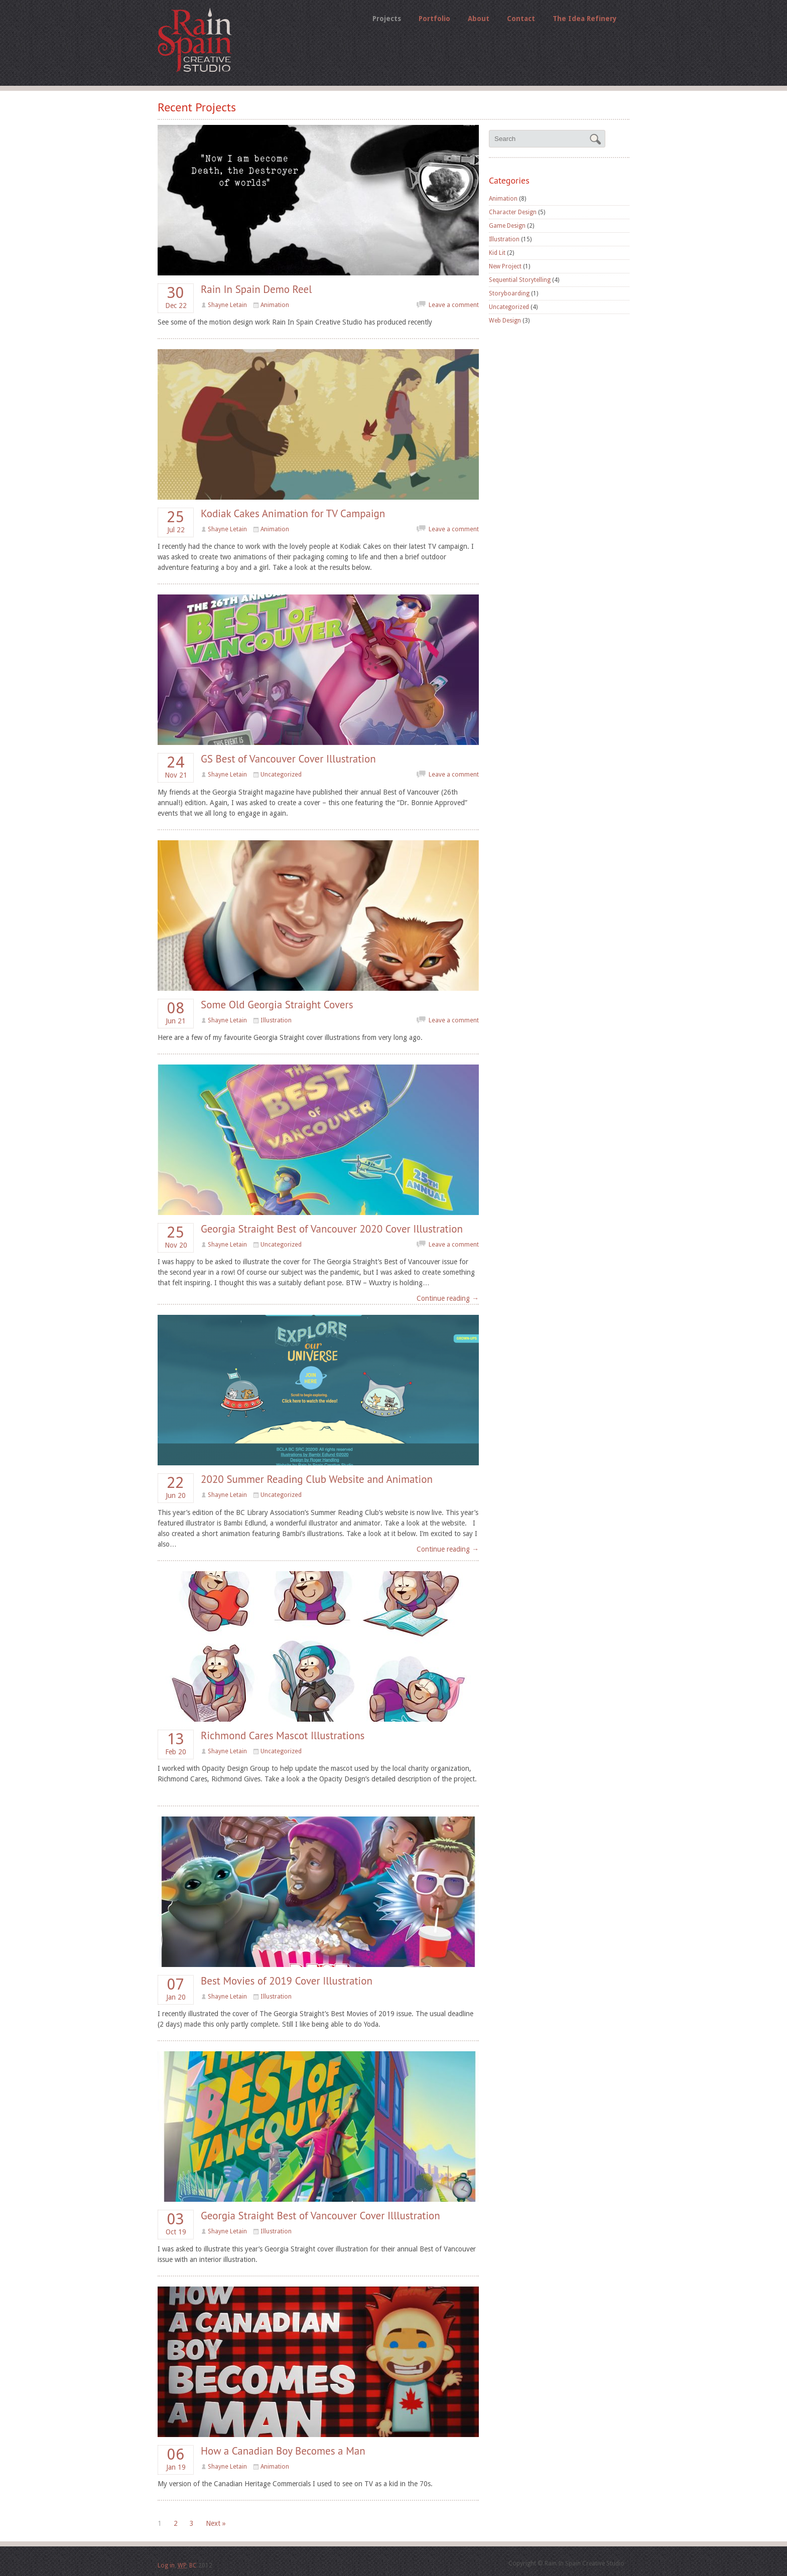 Image resolution: width=787 pixels, height=2576 pixels. What do you see at coordinates (283, 2451) in the screenshot?
I see `How a Canadian Boy Becomes a Man` at bounding box center [283, 2451].